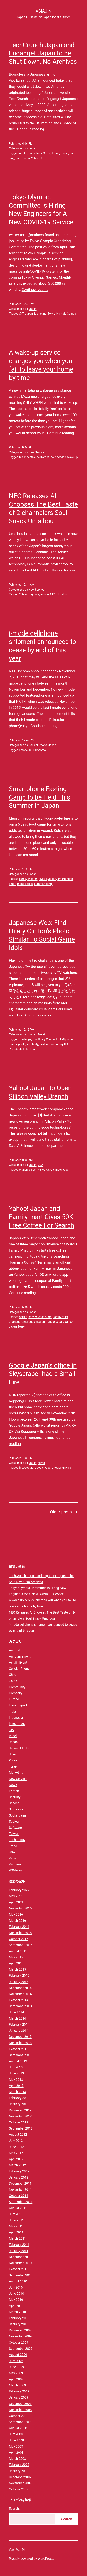  Describe the element at coordinates (20, 1908) in the screenshot. I see `November 2016` at that location.